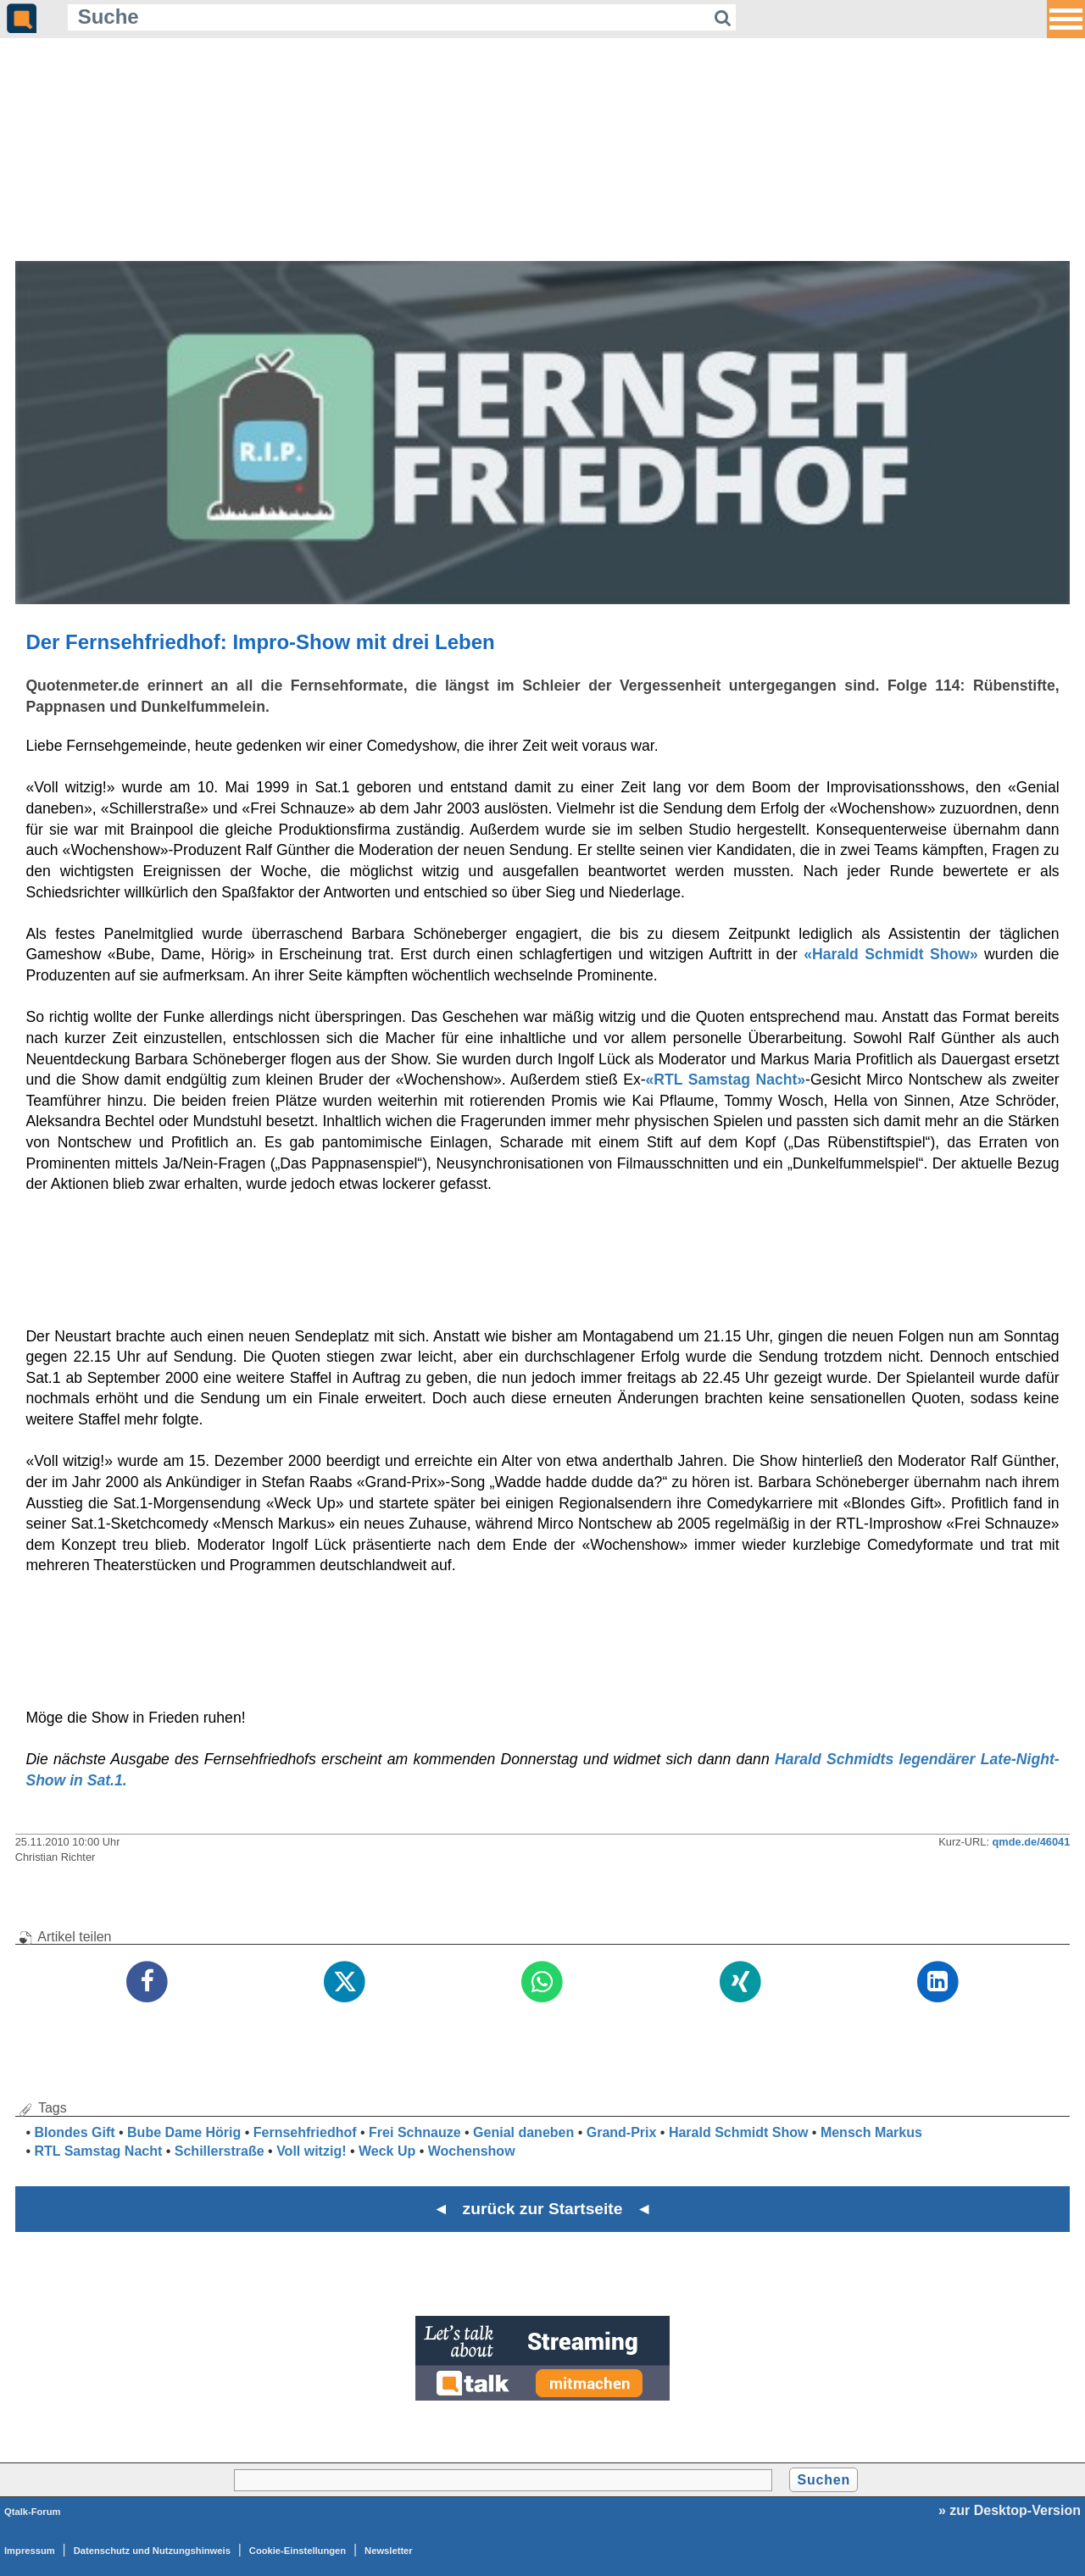 The height and width of the screenshot is (2576, 1085). What do you see at coordinates (871, 2132) in the screenshot?
I see `Mensch Markus` at bounding box center [871, 2132].